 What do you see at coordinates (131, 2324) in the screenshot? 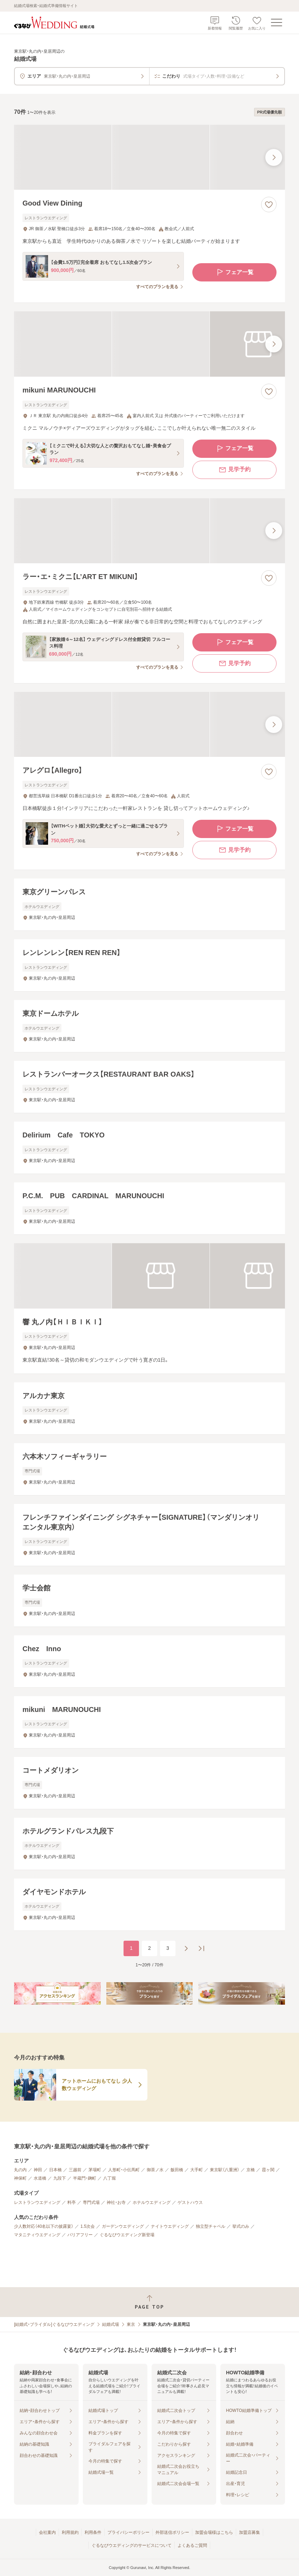
I see `東京` at bounding box center [131, 2324].